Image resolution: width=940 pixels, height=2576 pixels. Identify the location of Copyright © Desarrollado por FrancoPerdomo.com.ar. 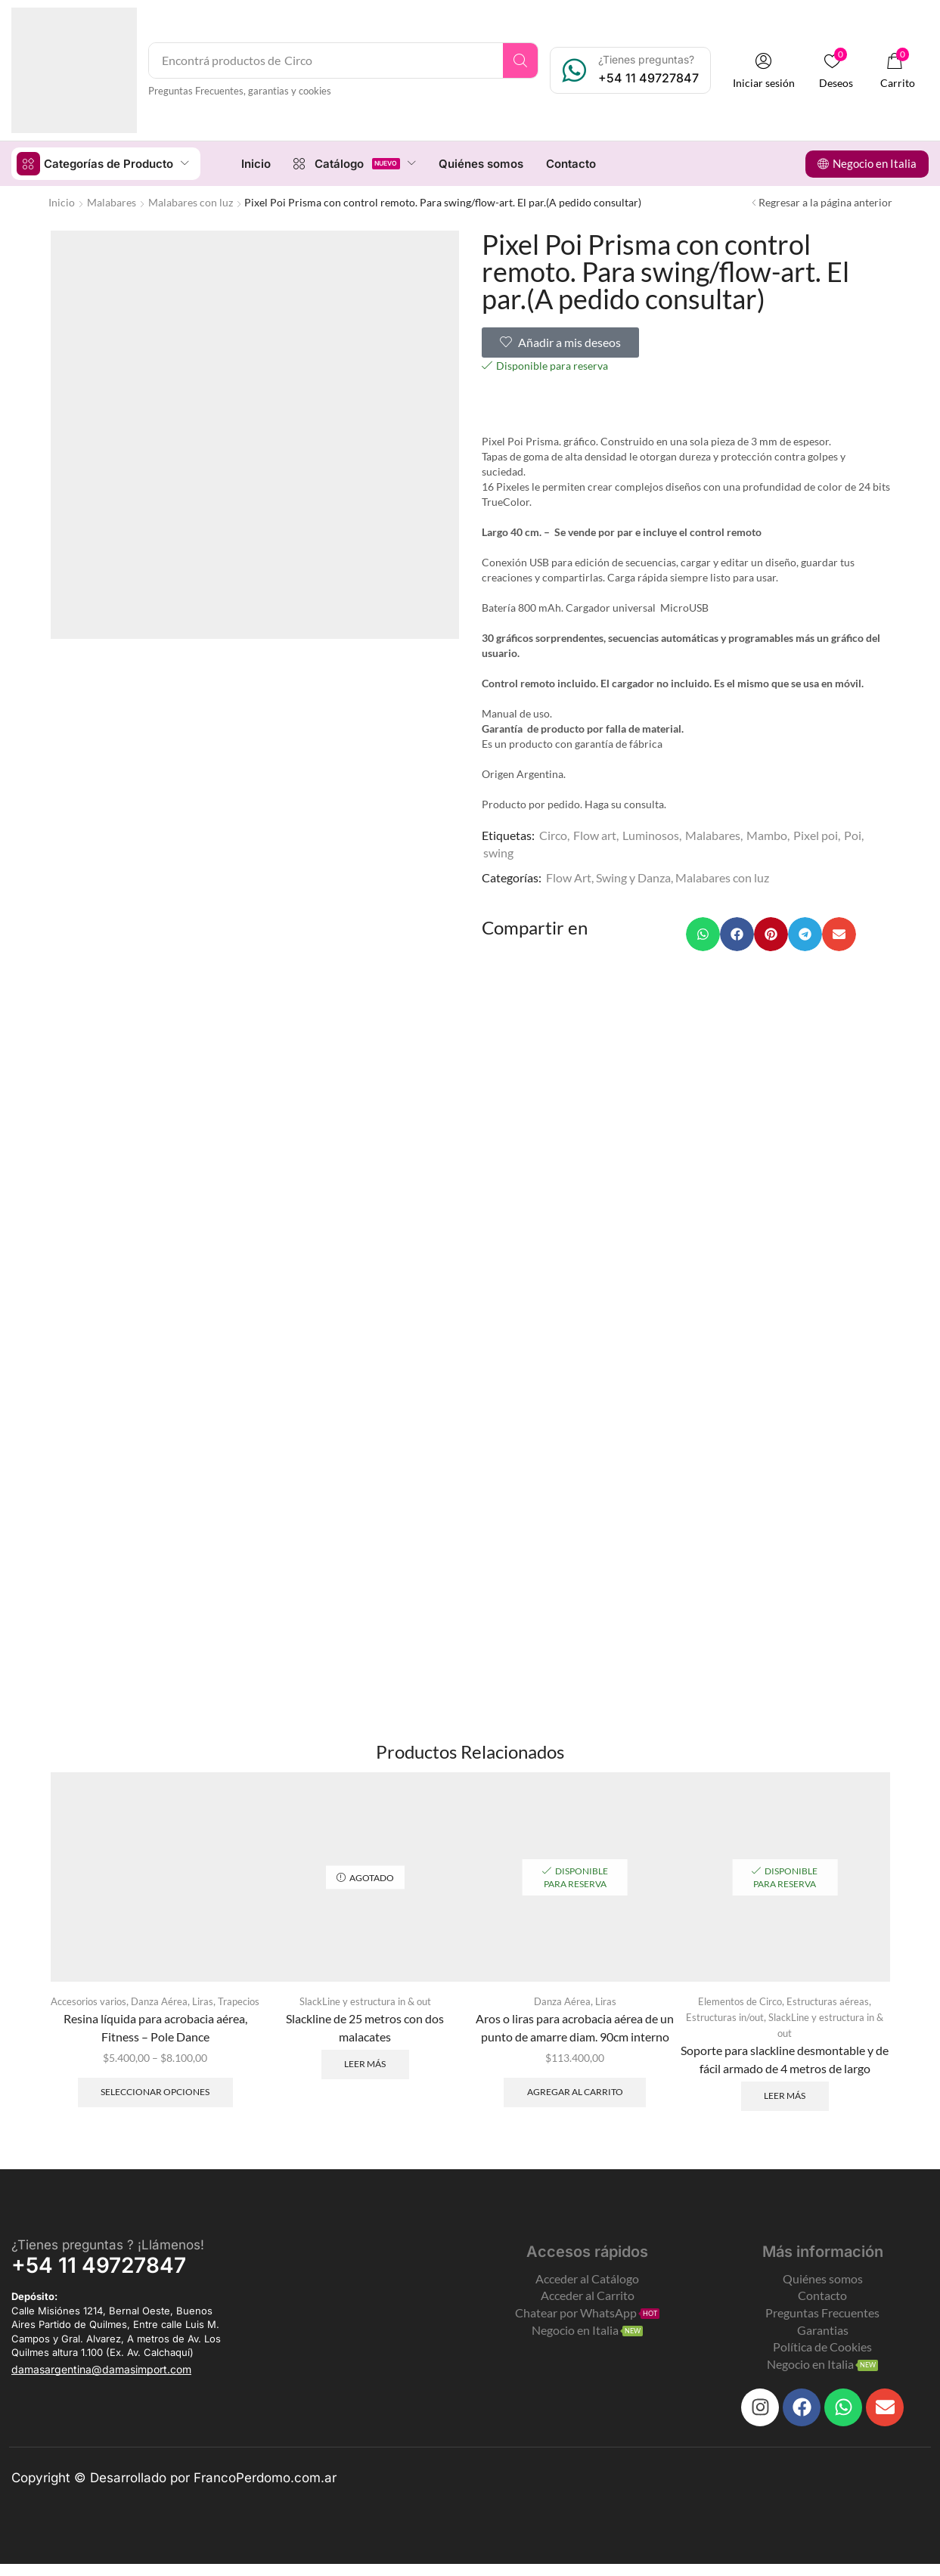
(174, 2489).